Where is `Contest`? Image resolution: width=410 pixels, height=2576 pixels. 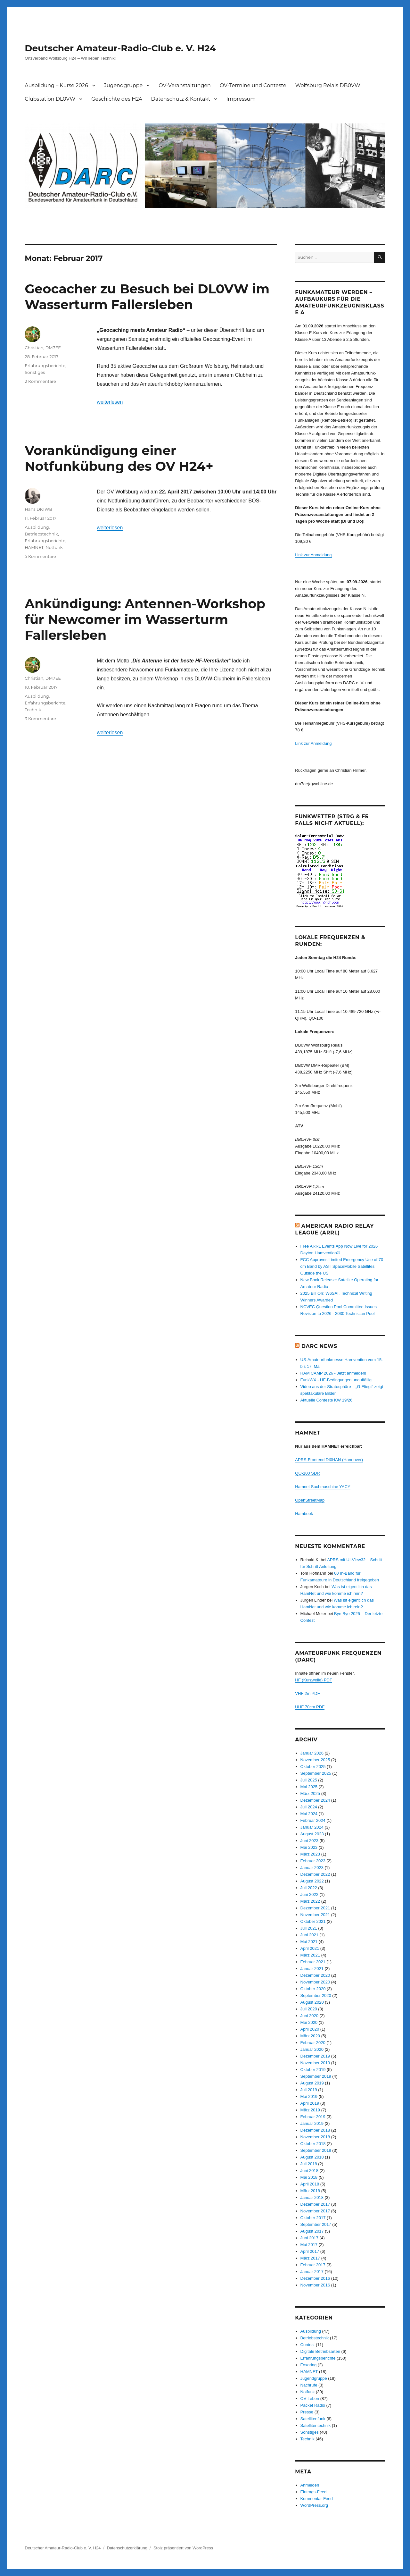 Contest is located at coordinates (307, 2344).